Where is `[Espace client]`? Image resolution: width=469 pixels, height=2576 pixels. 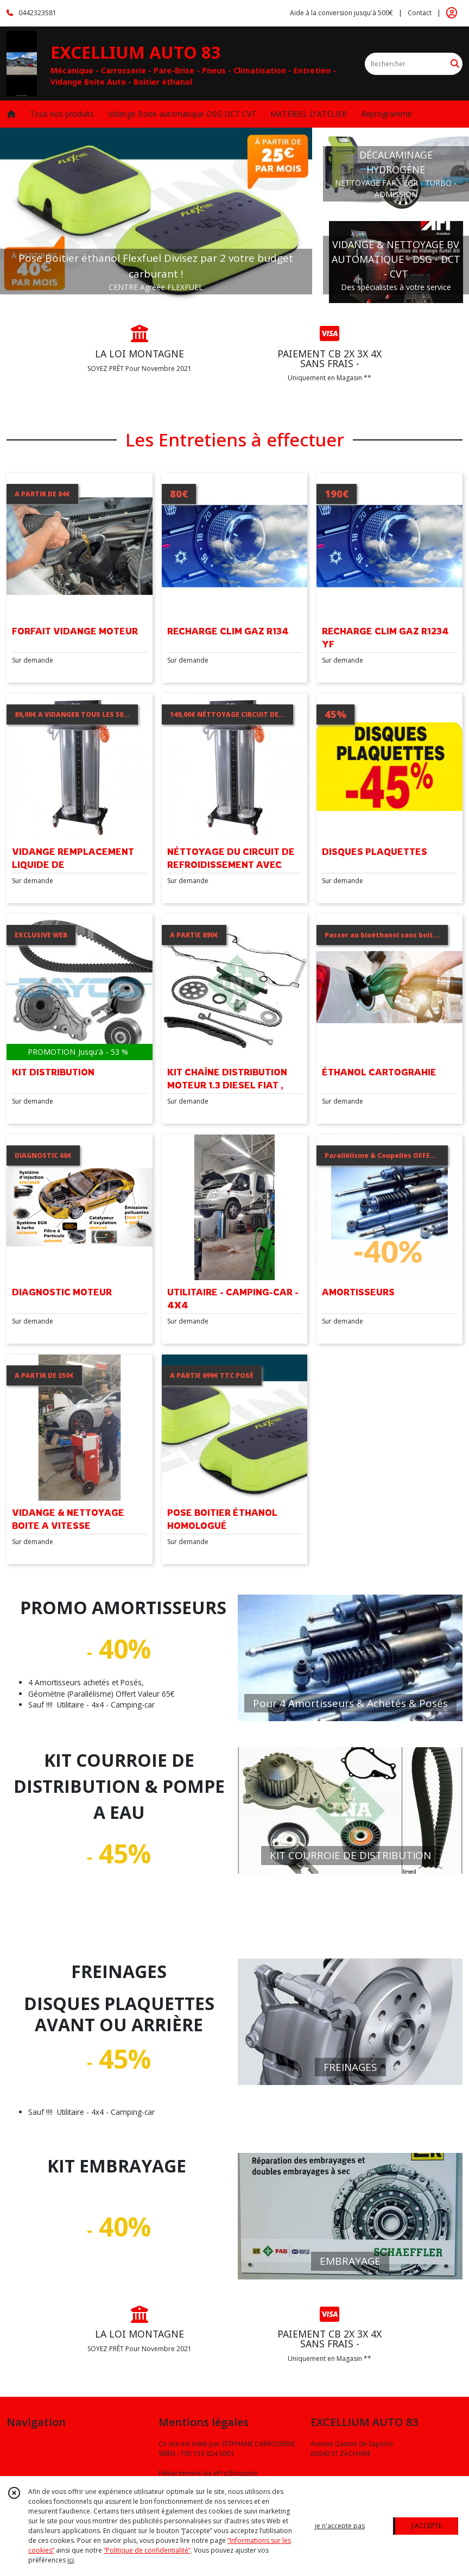 [Espace client] is located at coordinates (451, 13).